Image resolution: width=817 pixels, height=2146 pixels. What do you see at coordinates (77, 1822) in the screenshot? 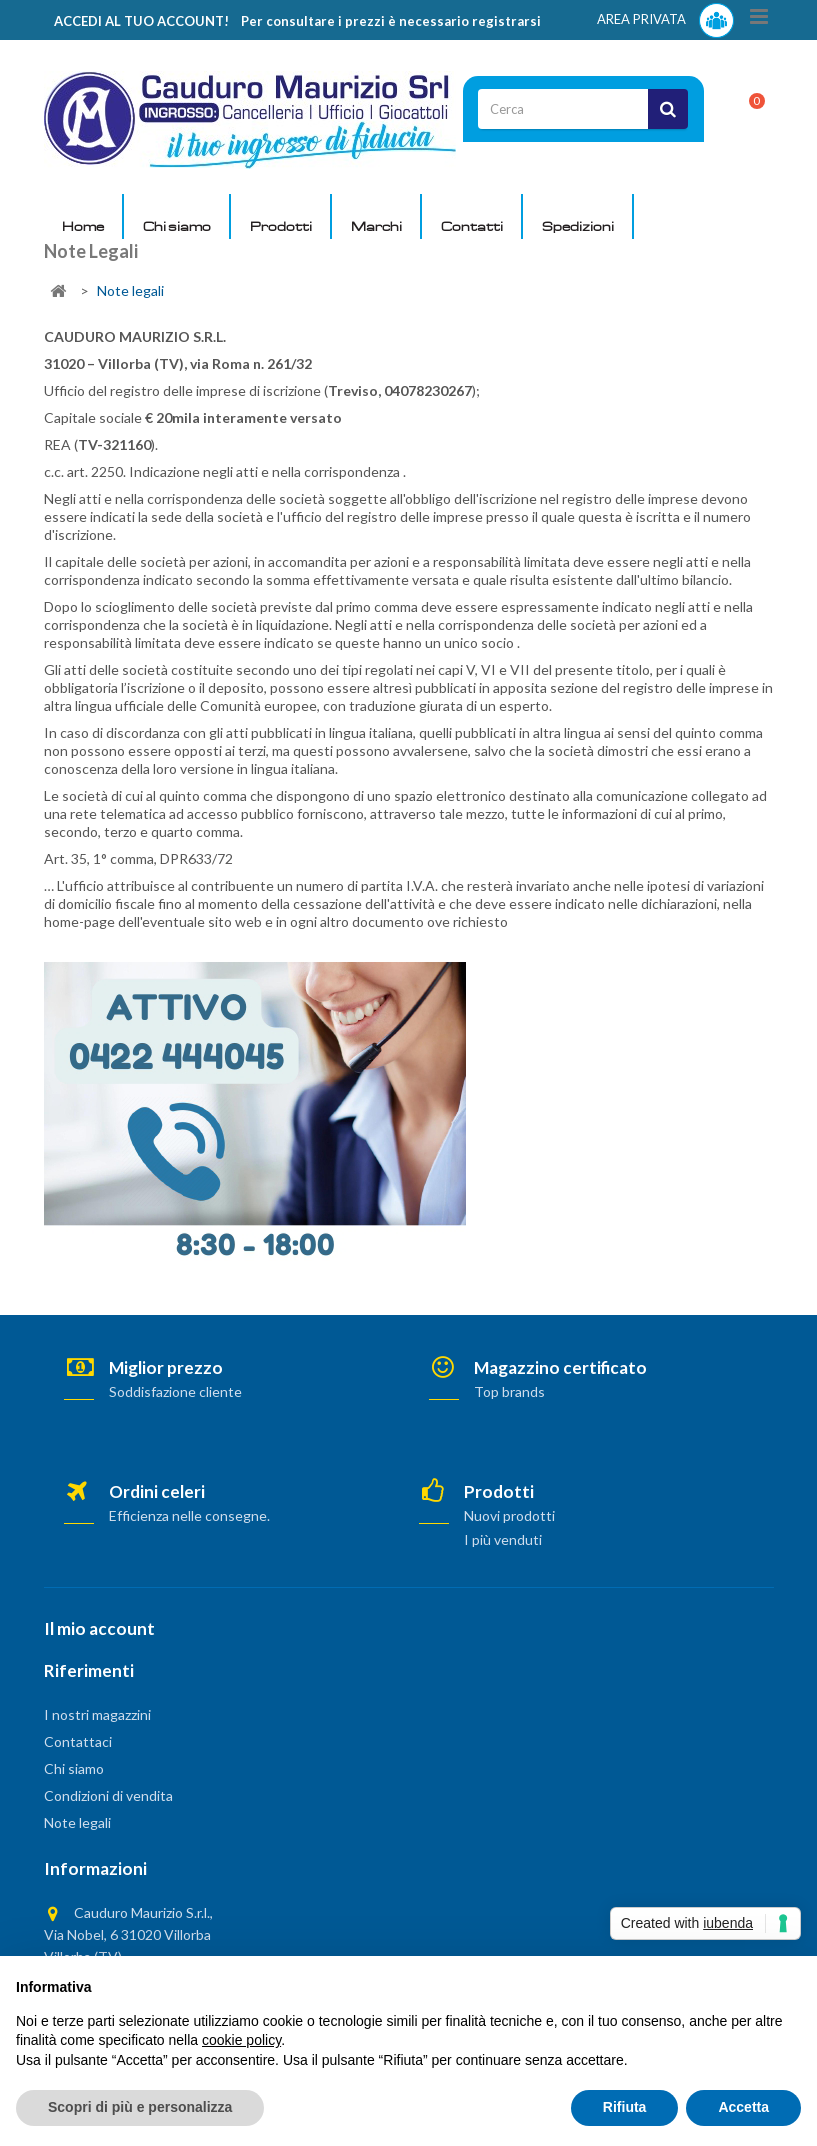
I see `Note legali` at bounding box center [77, 1822].